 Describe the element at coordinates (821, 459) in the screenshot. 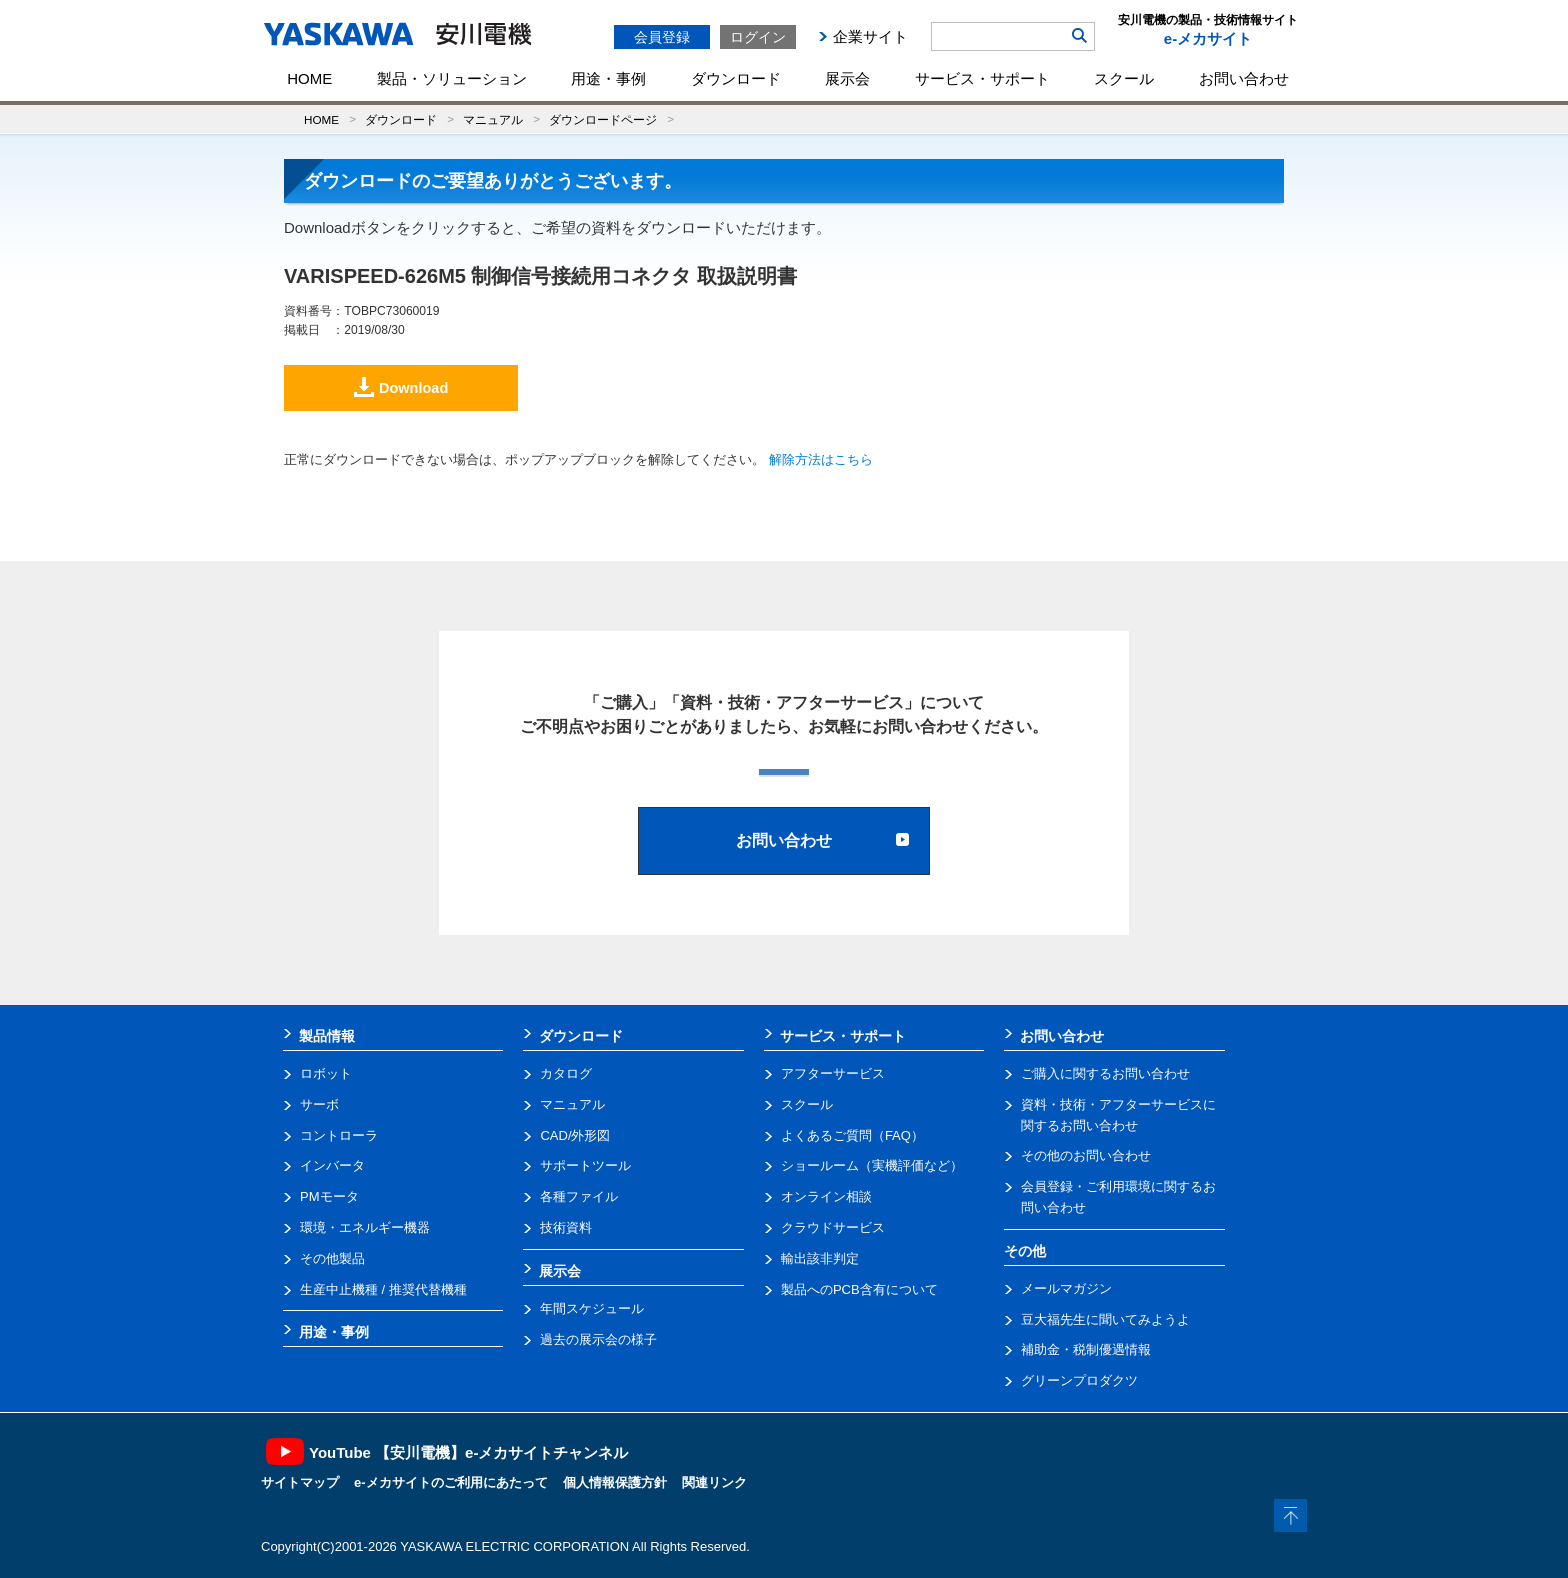

I see `解除方法はこちら` at that location.